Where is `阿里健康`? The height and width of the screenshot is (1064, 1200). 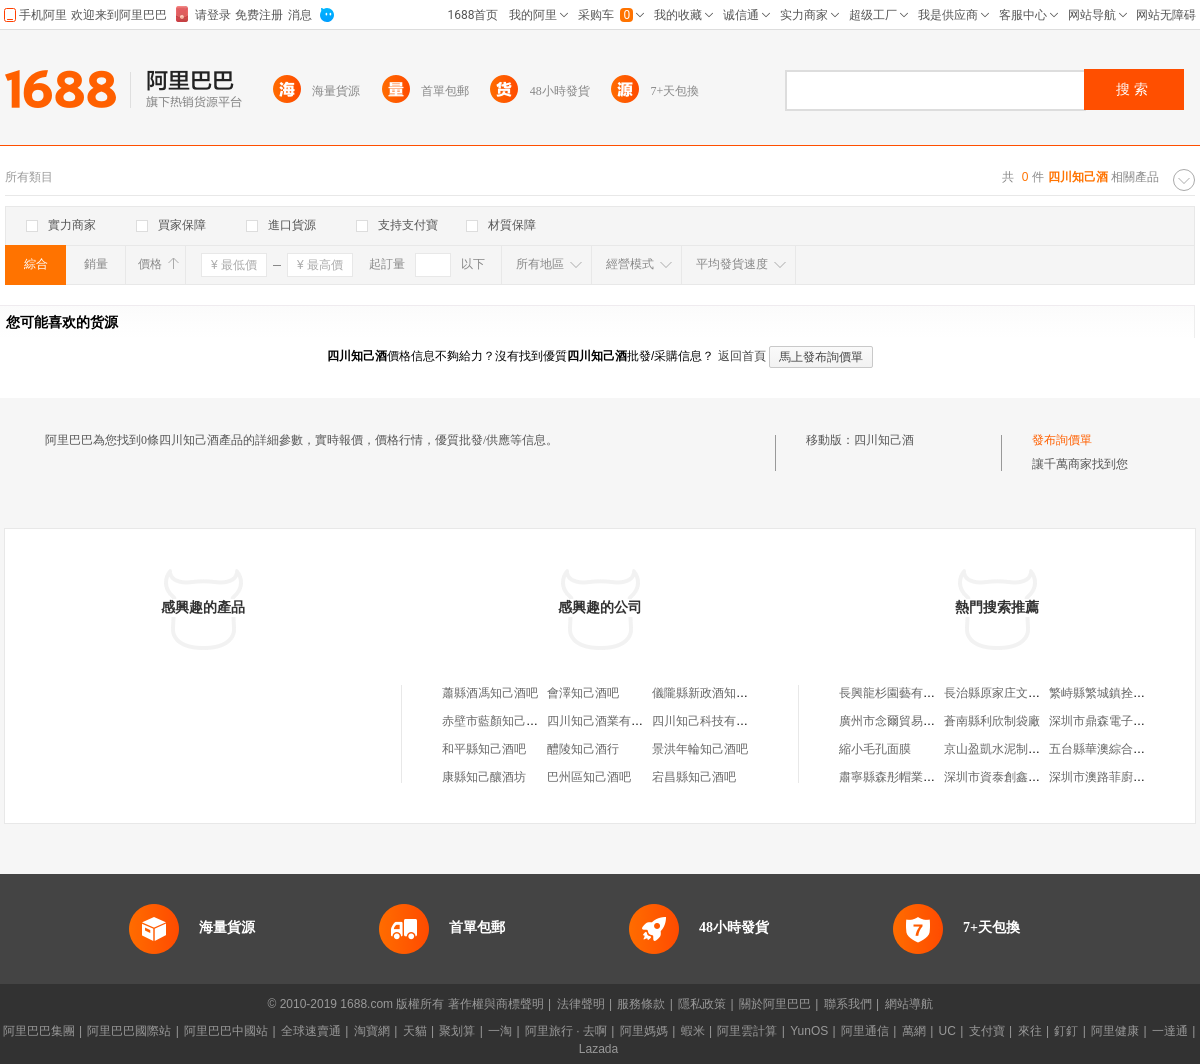
阿里健康 is located at coordinates (1115, 1031).